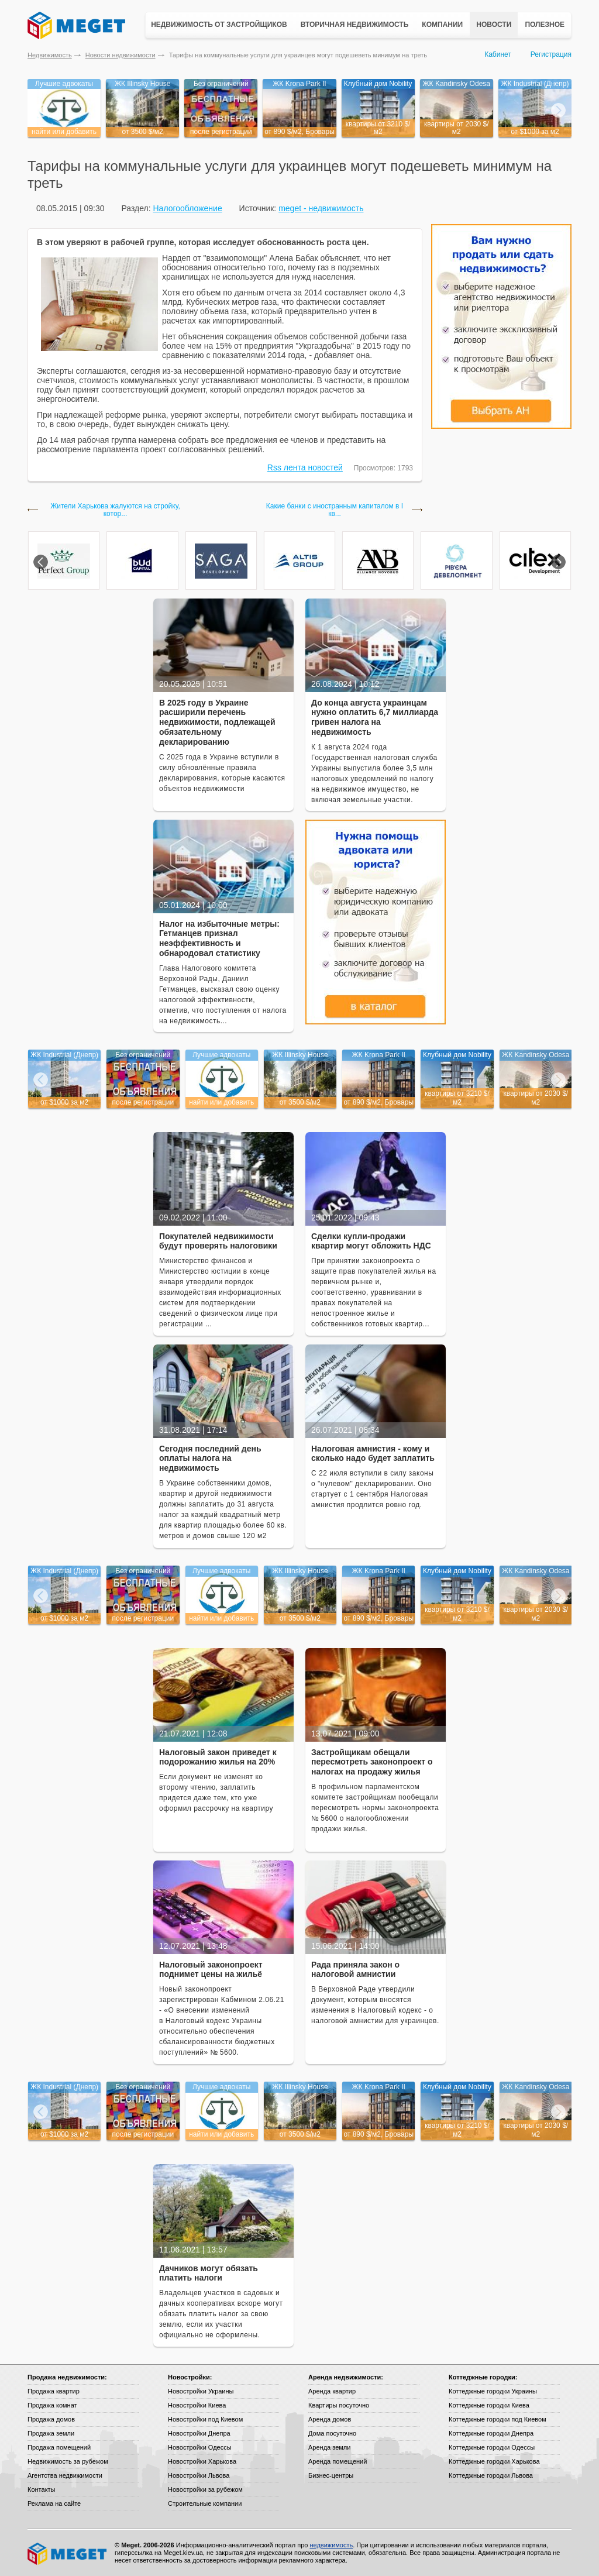  Describe the element at coordinates (337, 2461) in the screenshot. I see `Аренда помещений` at that location.